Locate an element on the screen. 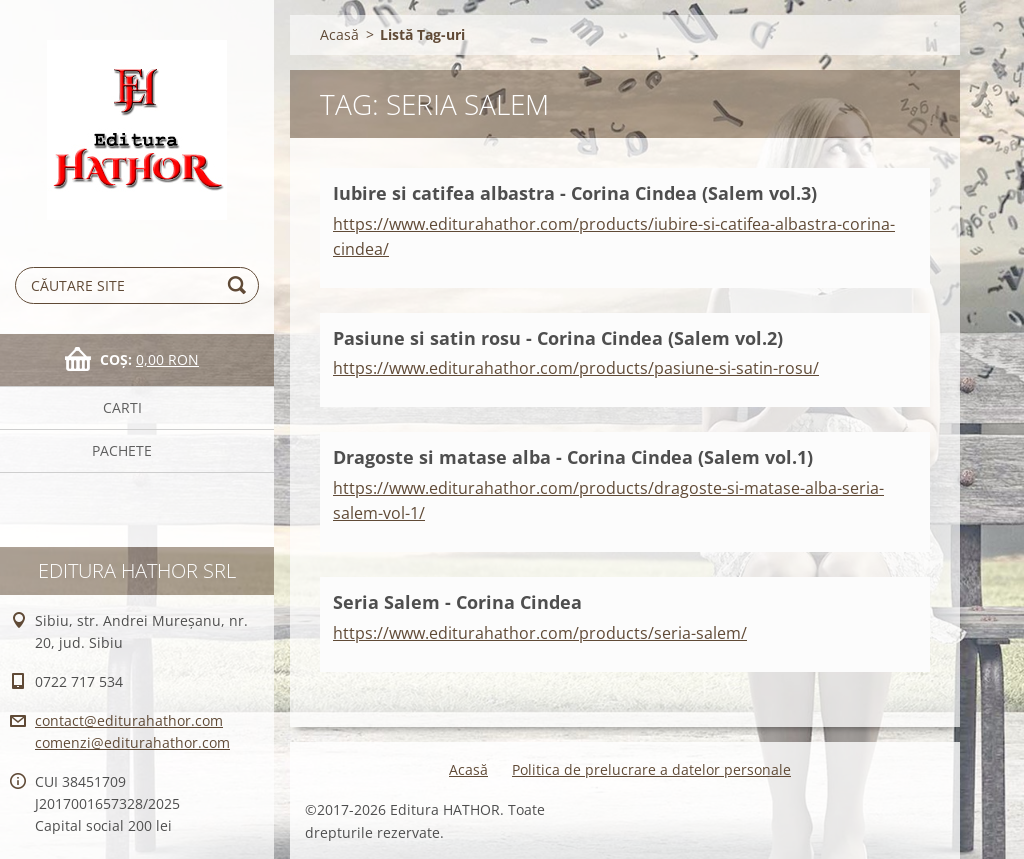 Image resolution: width=1024 pixels, height=859 pixels. Carti is located at coordinates (122, 407).